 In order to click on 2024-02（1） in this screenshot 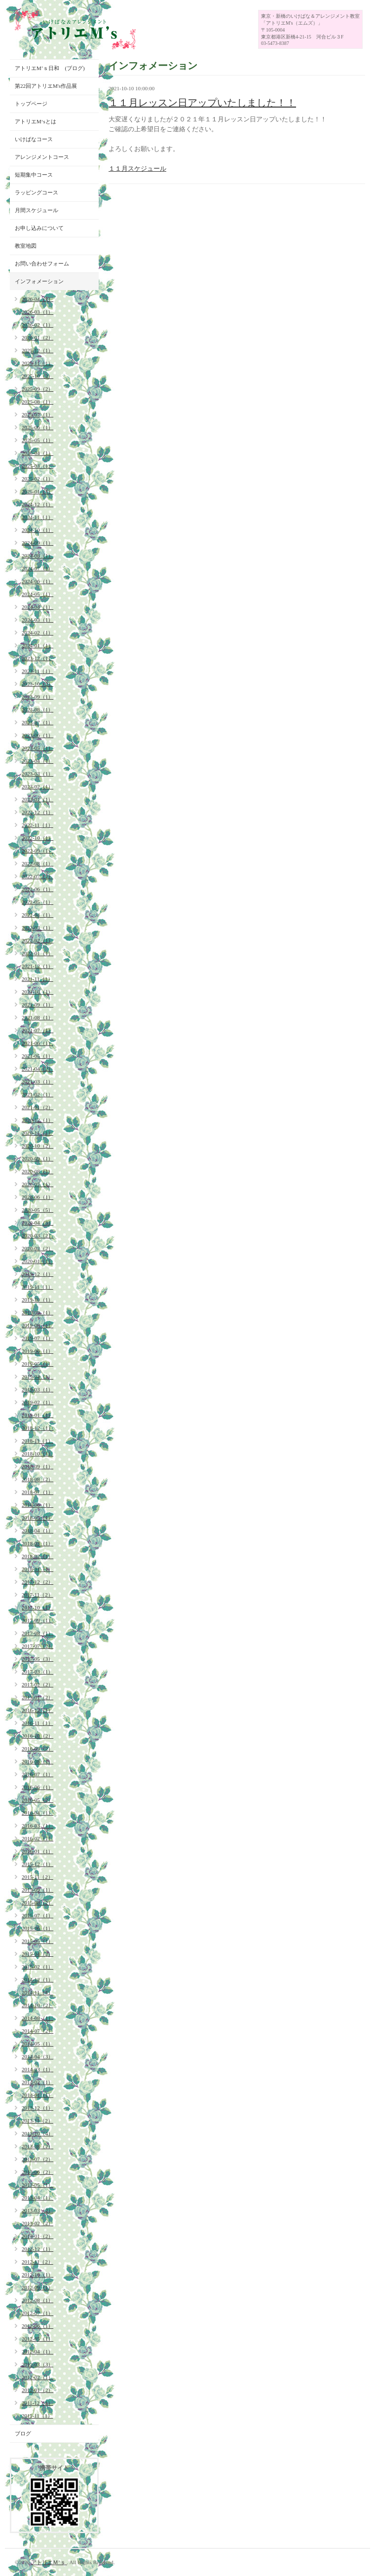, I will do `click(37, 632)`.